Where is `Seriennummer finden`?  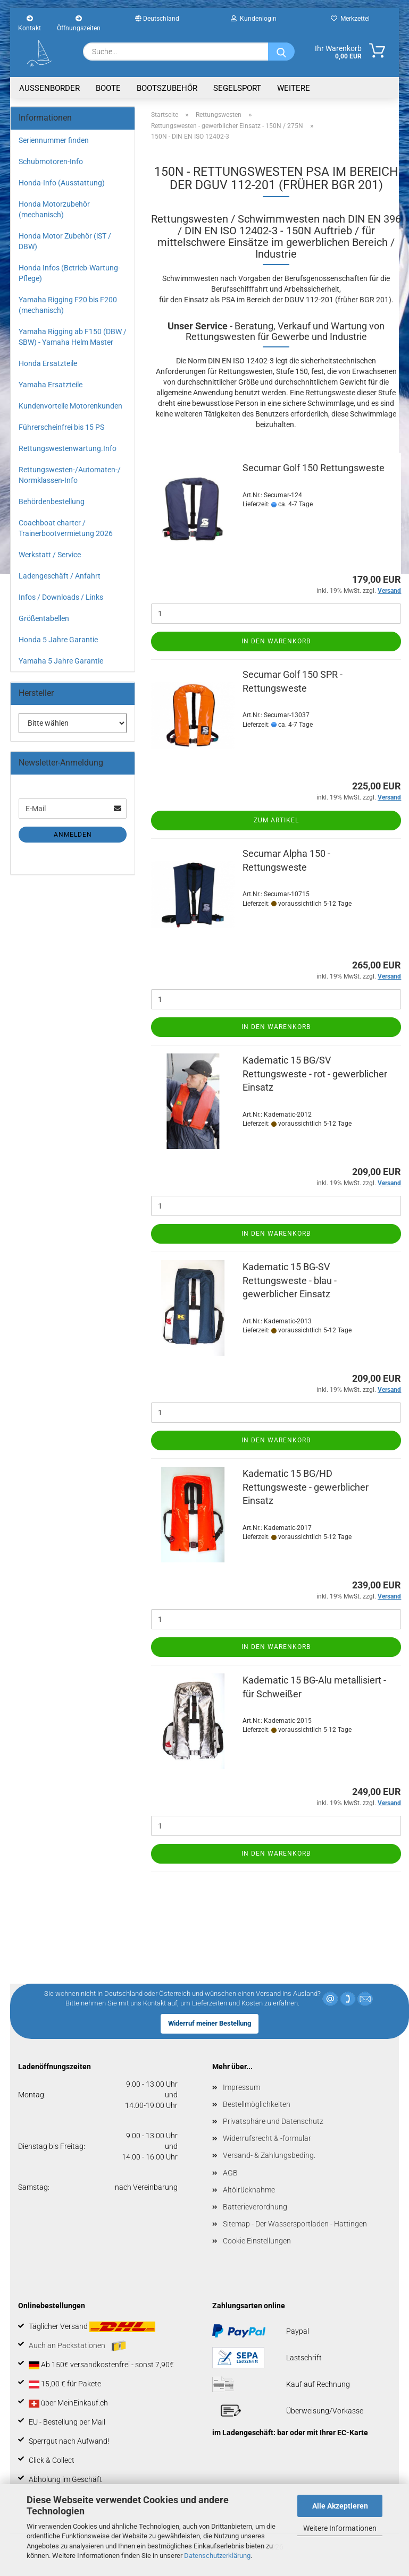 Seriennummer finden is located at coordinates (54, 140).